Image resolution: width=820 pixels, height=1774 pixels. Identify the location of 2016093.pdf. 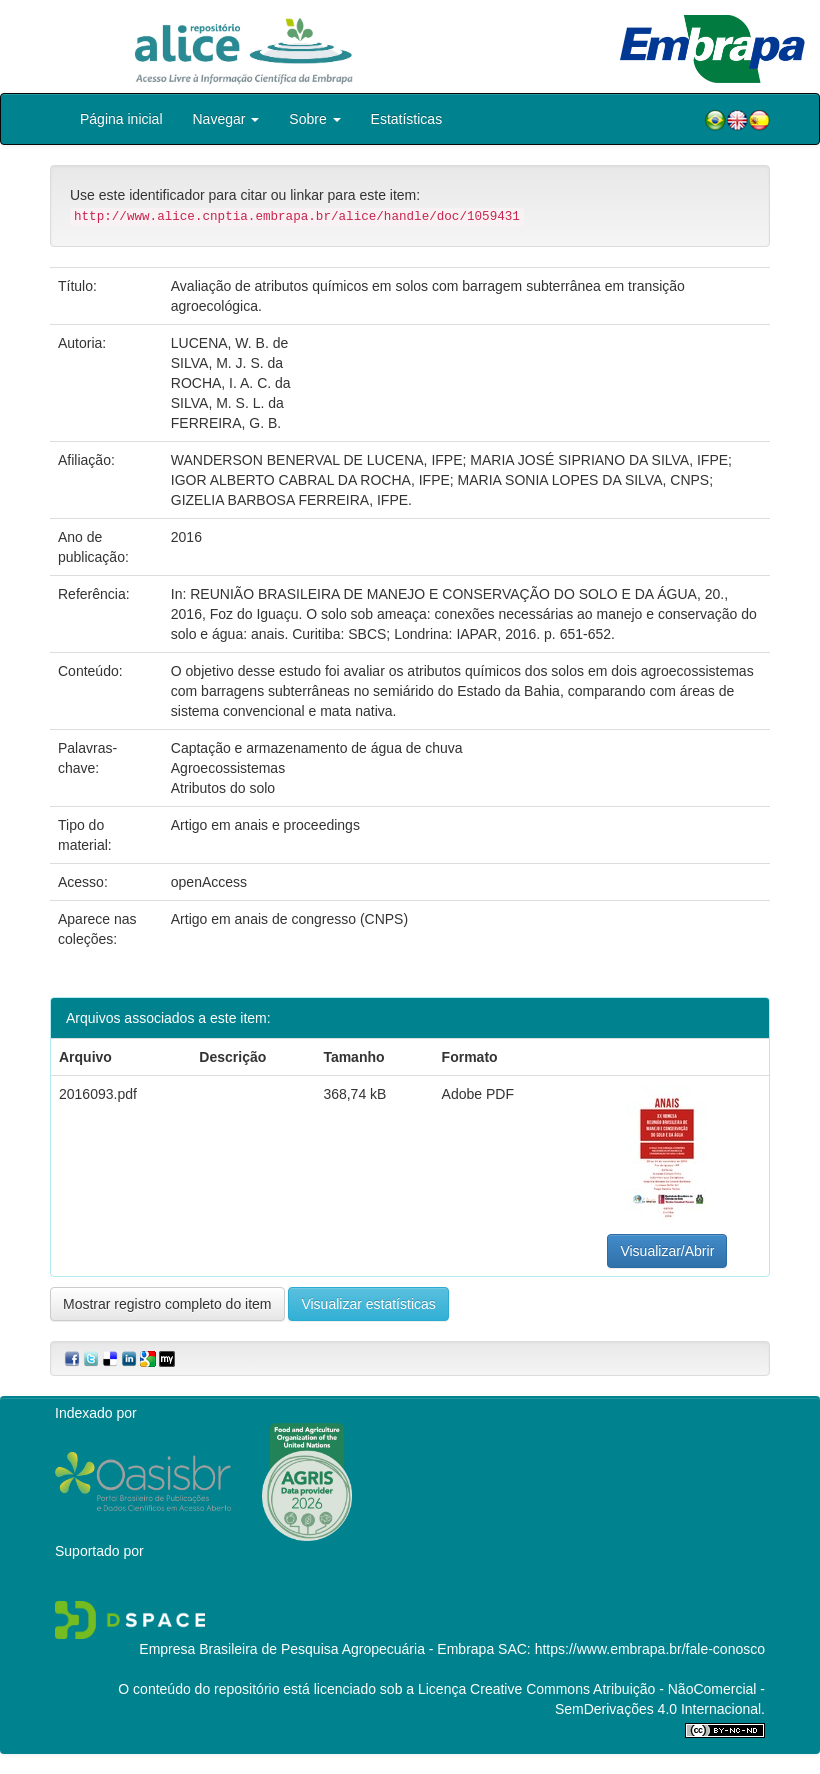
(98, 1094).